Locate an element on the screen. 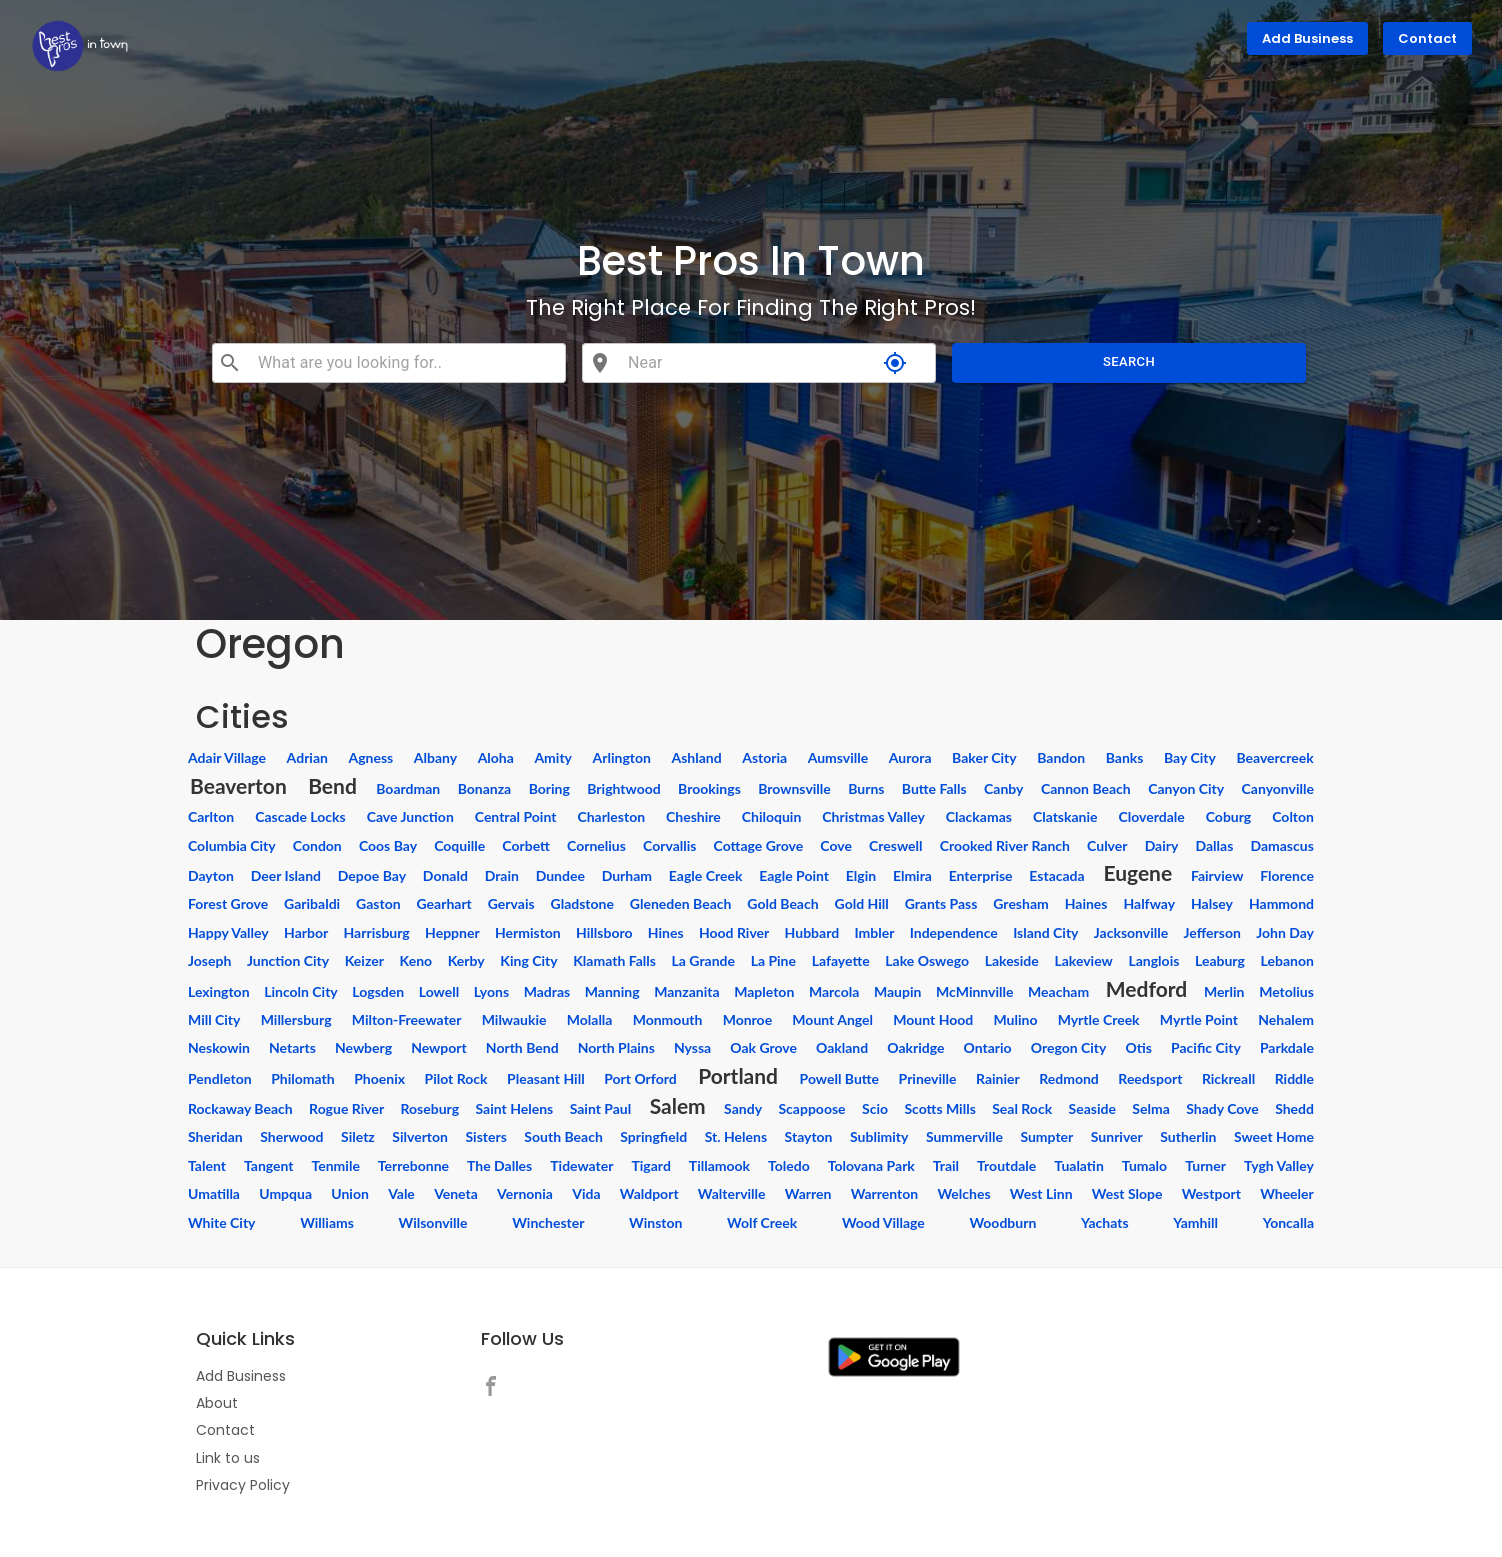  Independence is located at coordinates (954, 932).